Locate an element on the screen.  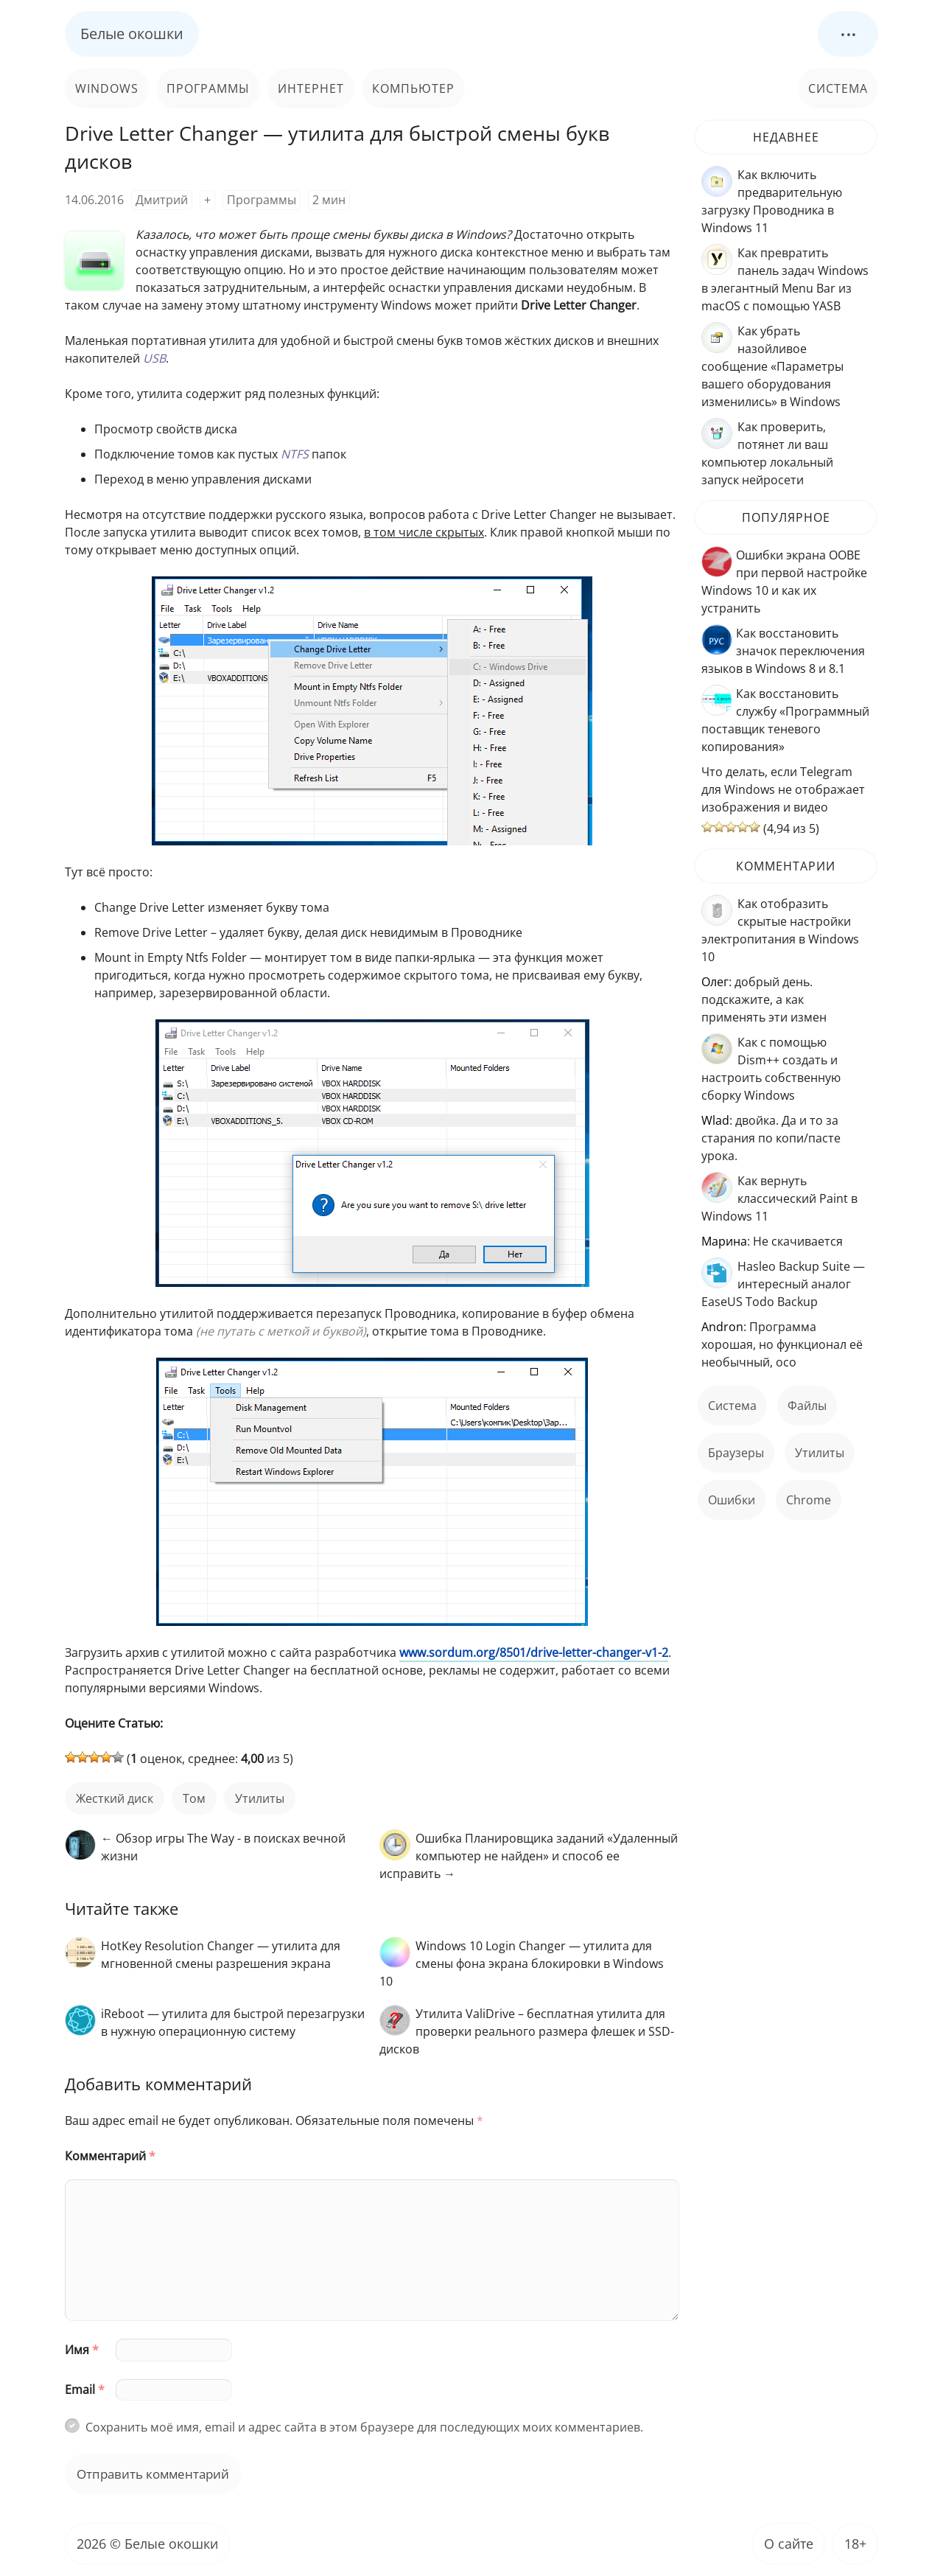
Chrome is located at coordinates (808, 1500).